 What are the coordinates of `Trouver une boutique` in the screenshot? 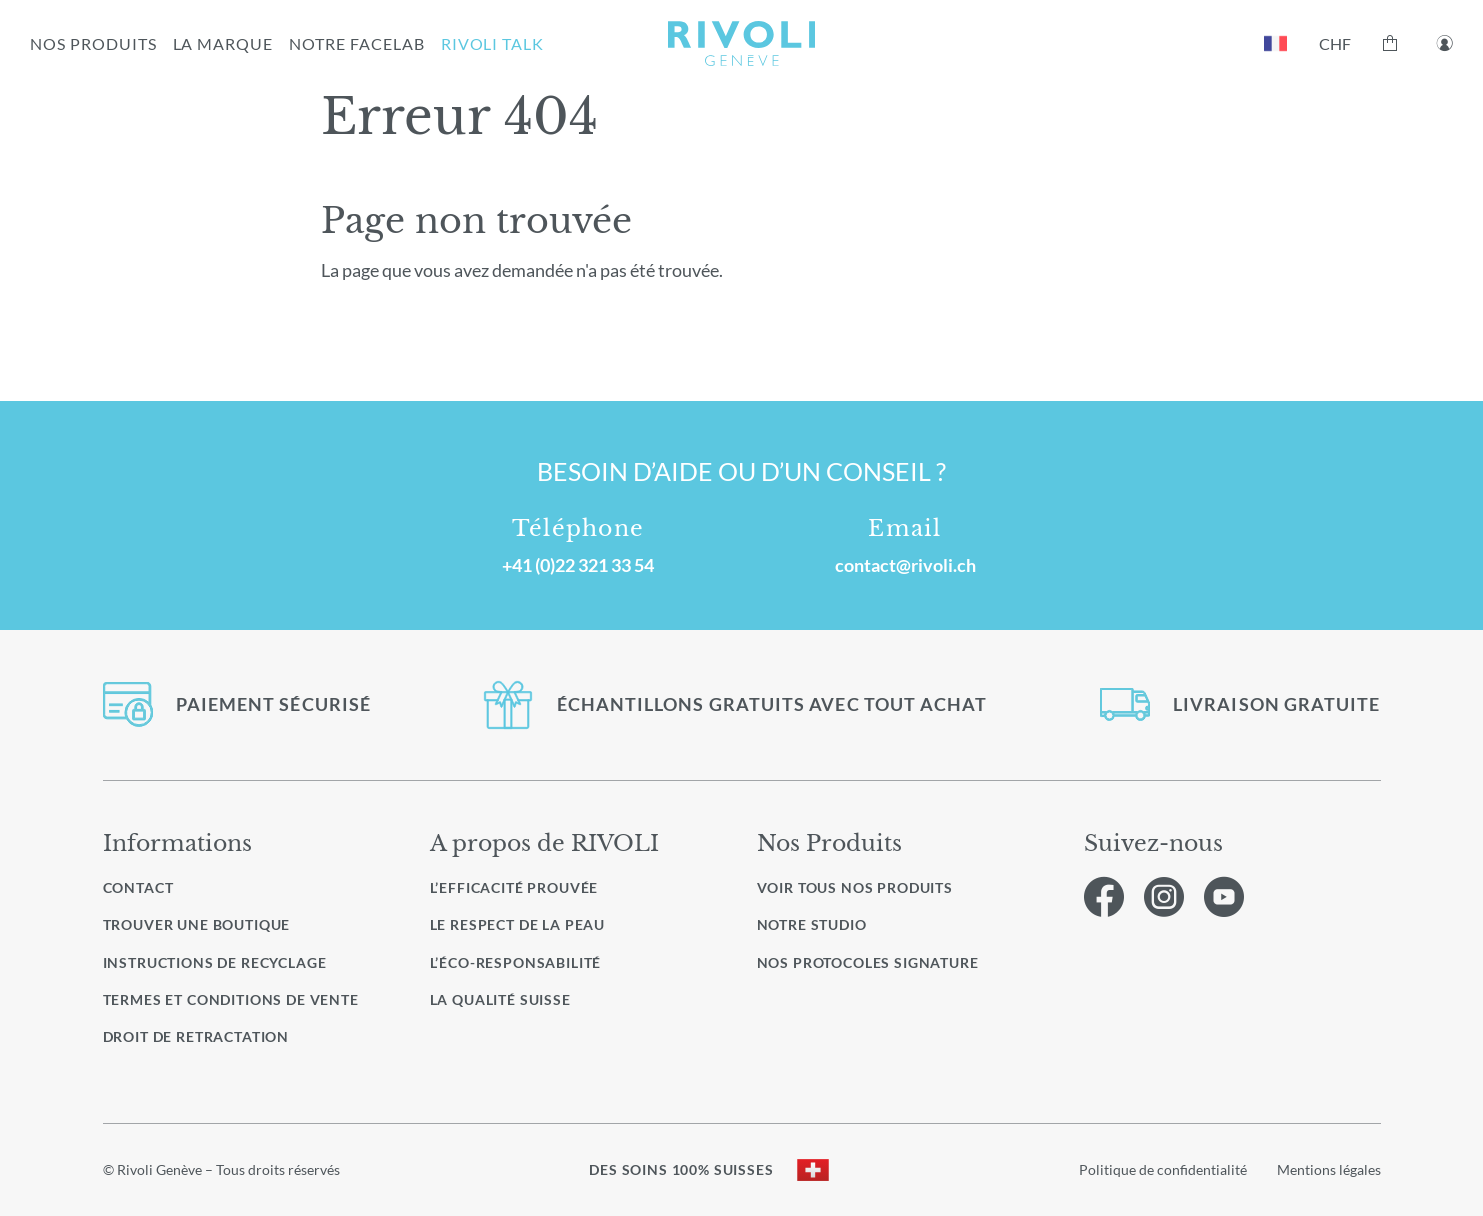 It's located at (197, 924).